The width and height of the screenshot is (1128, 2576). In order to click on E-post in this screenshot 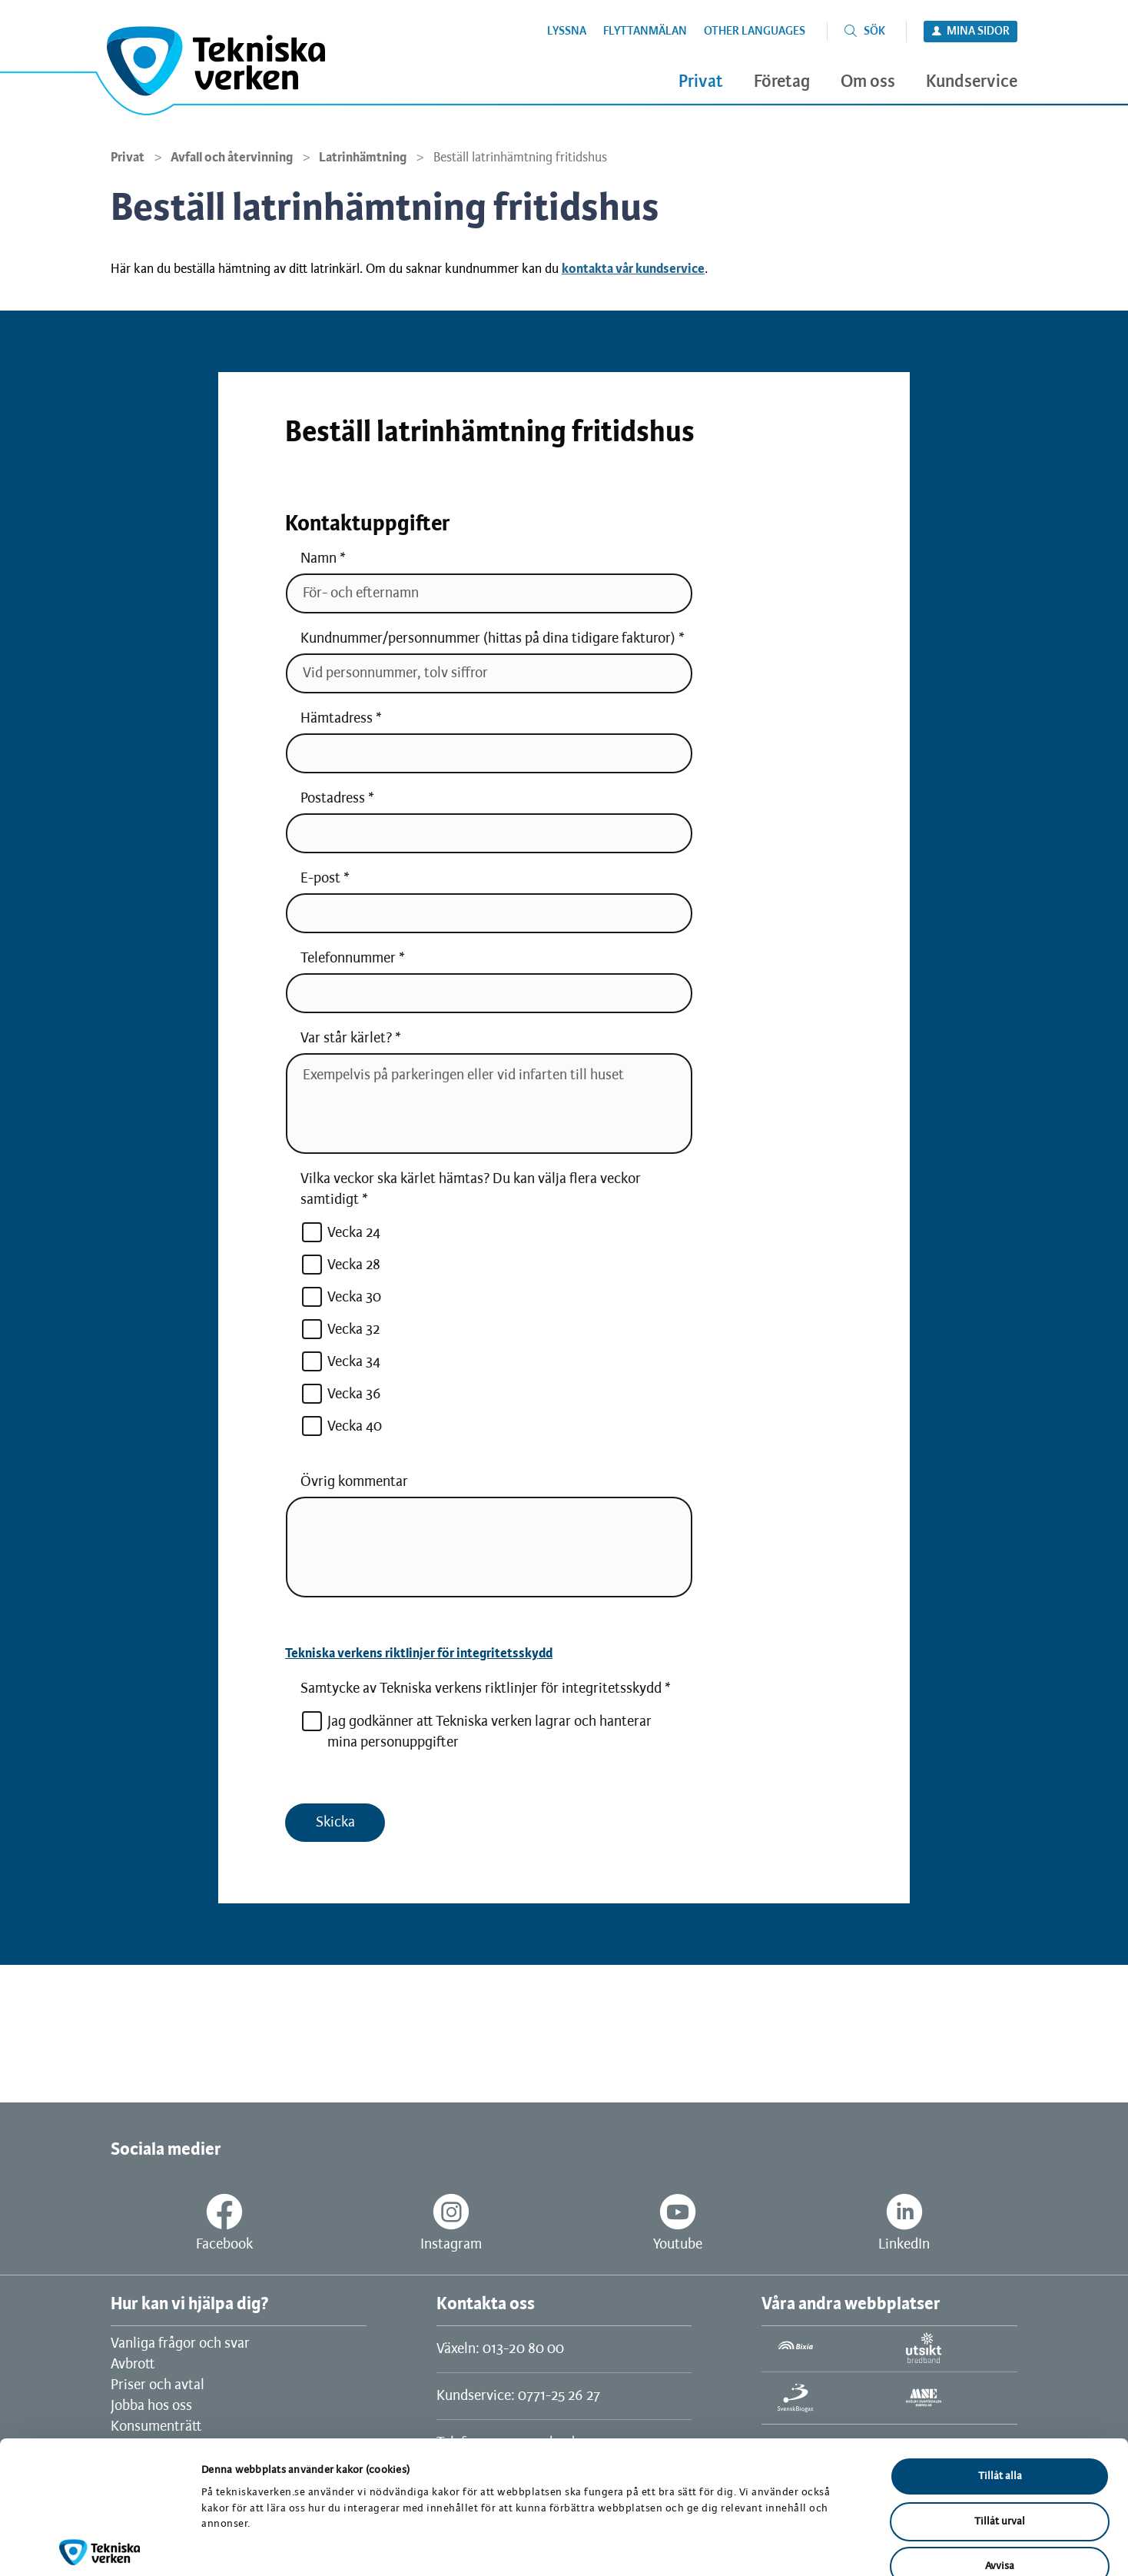, I will do `click(320, 878)`.